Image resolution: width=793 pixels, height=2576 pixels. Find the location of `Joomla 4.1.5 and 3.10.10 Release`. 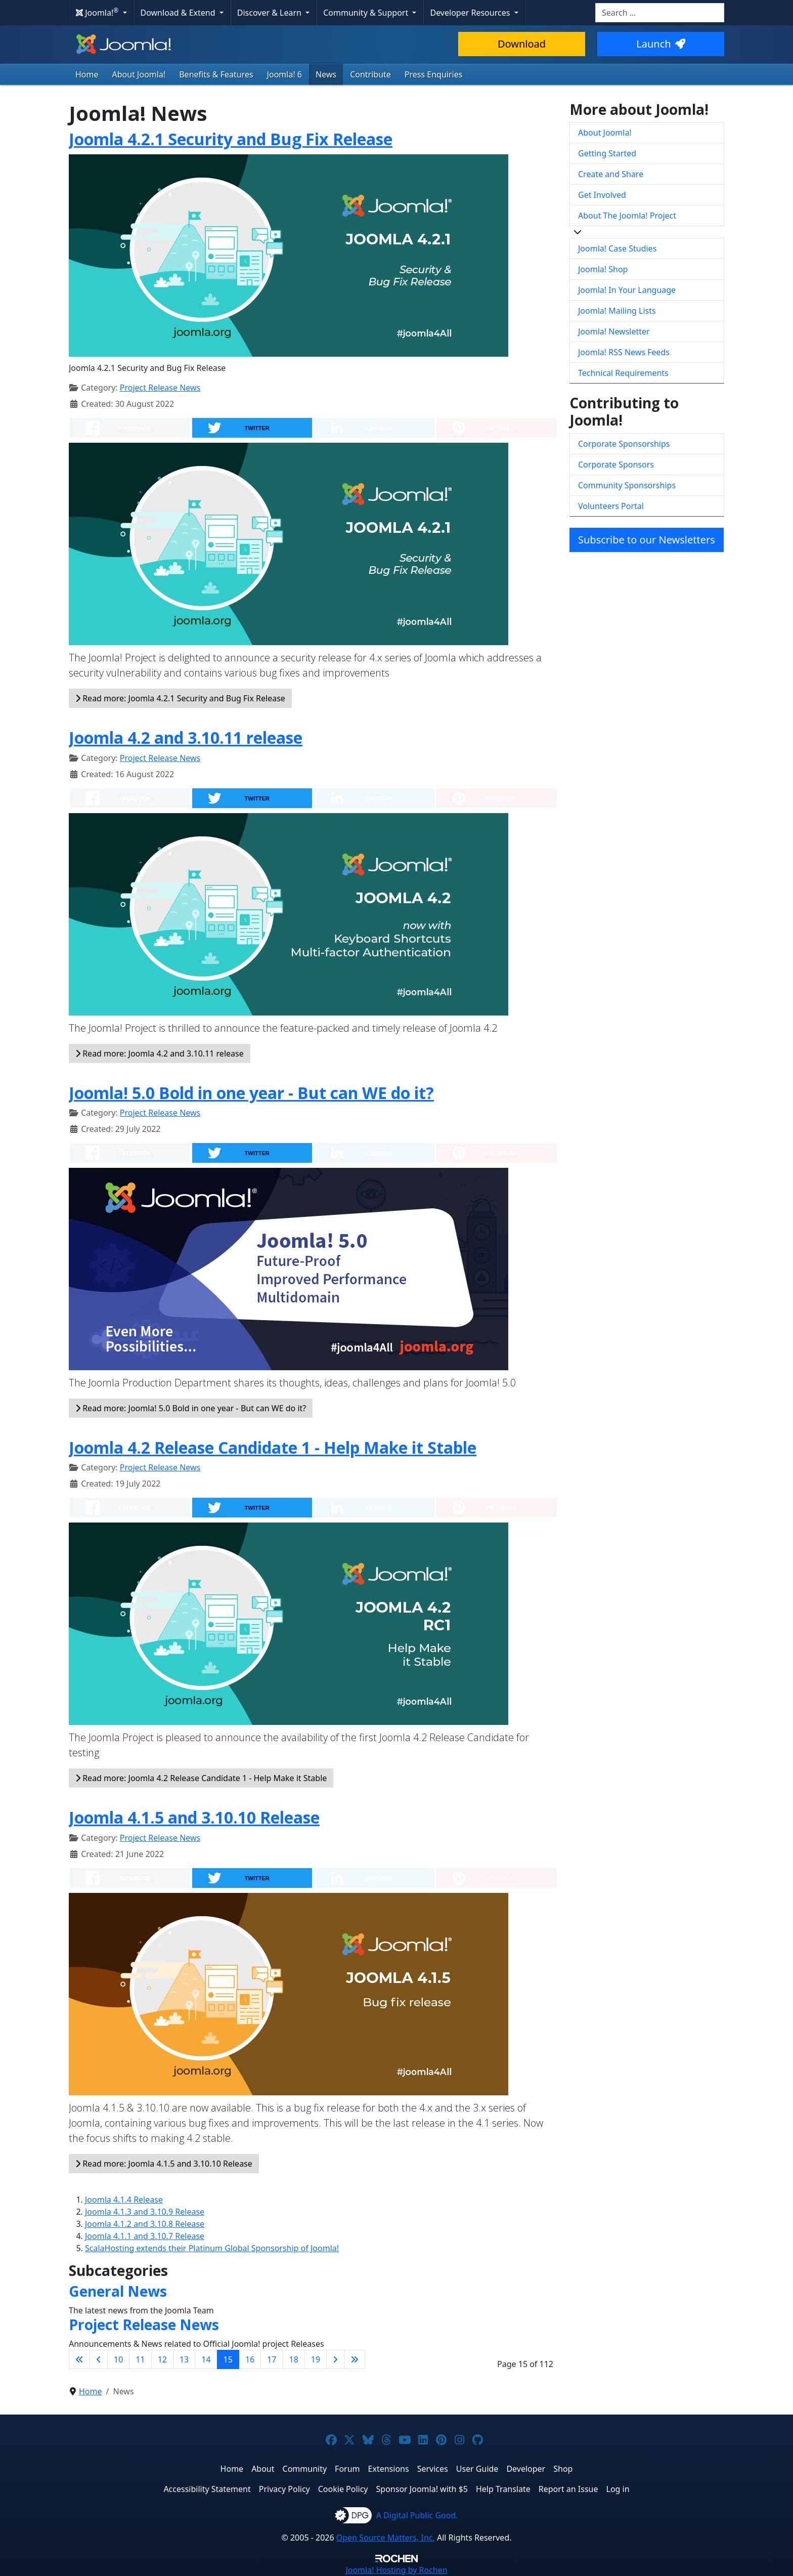

Joomla 4.1.5 and 3.10.10 Release is located at coordinates (194, 1817).